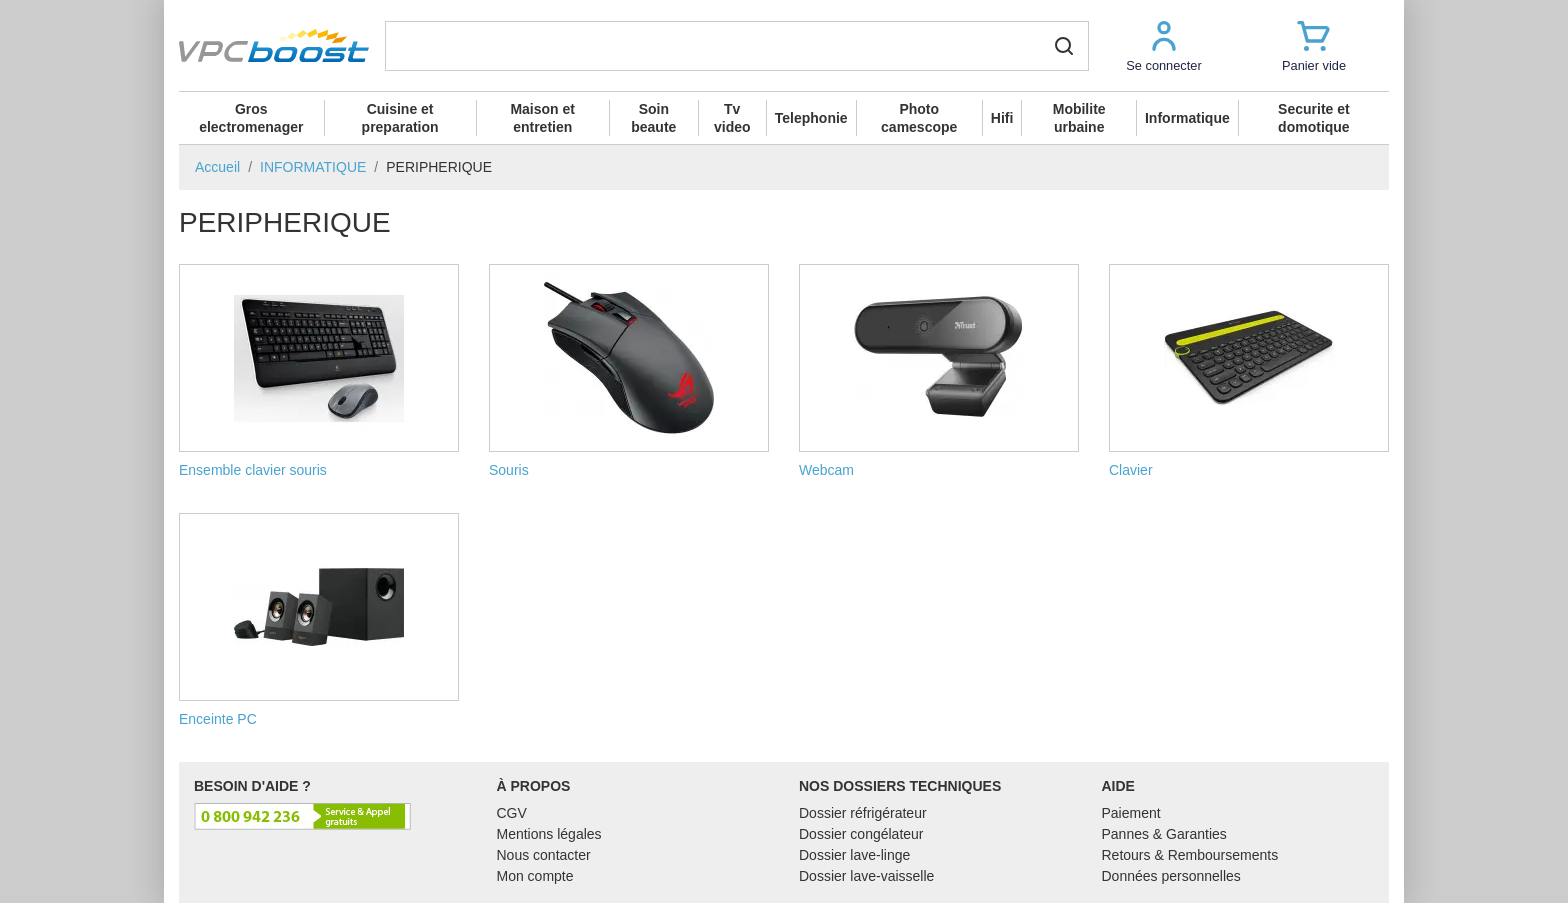  Describe the element at coordinates (811, 118) in the screenshot. I see `Telephonie` at that location.